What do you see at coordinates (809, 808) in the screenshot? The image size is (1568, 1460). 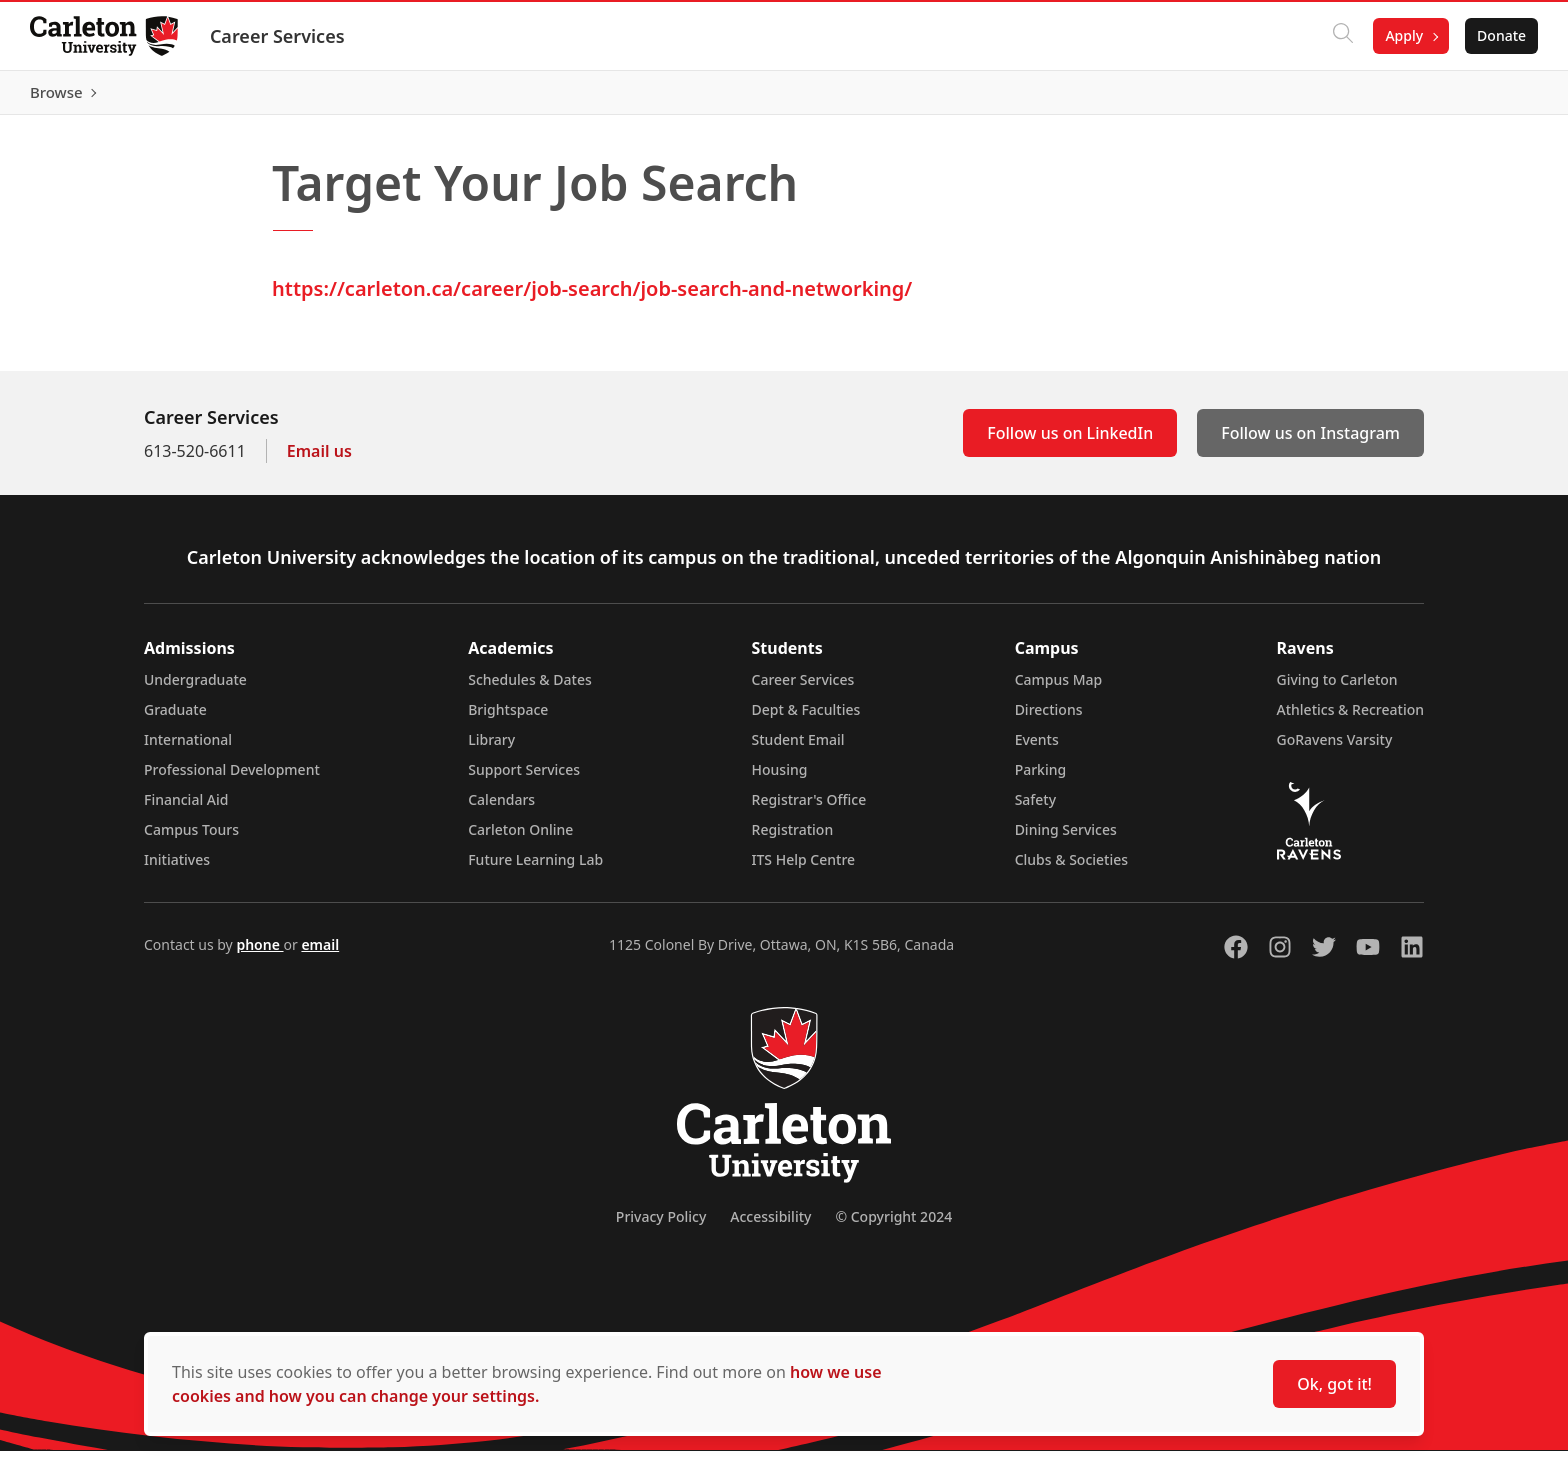 I see `Registrar's Office` at bounding box center [809, 808].